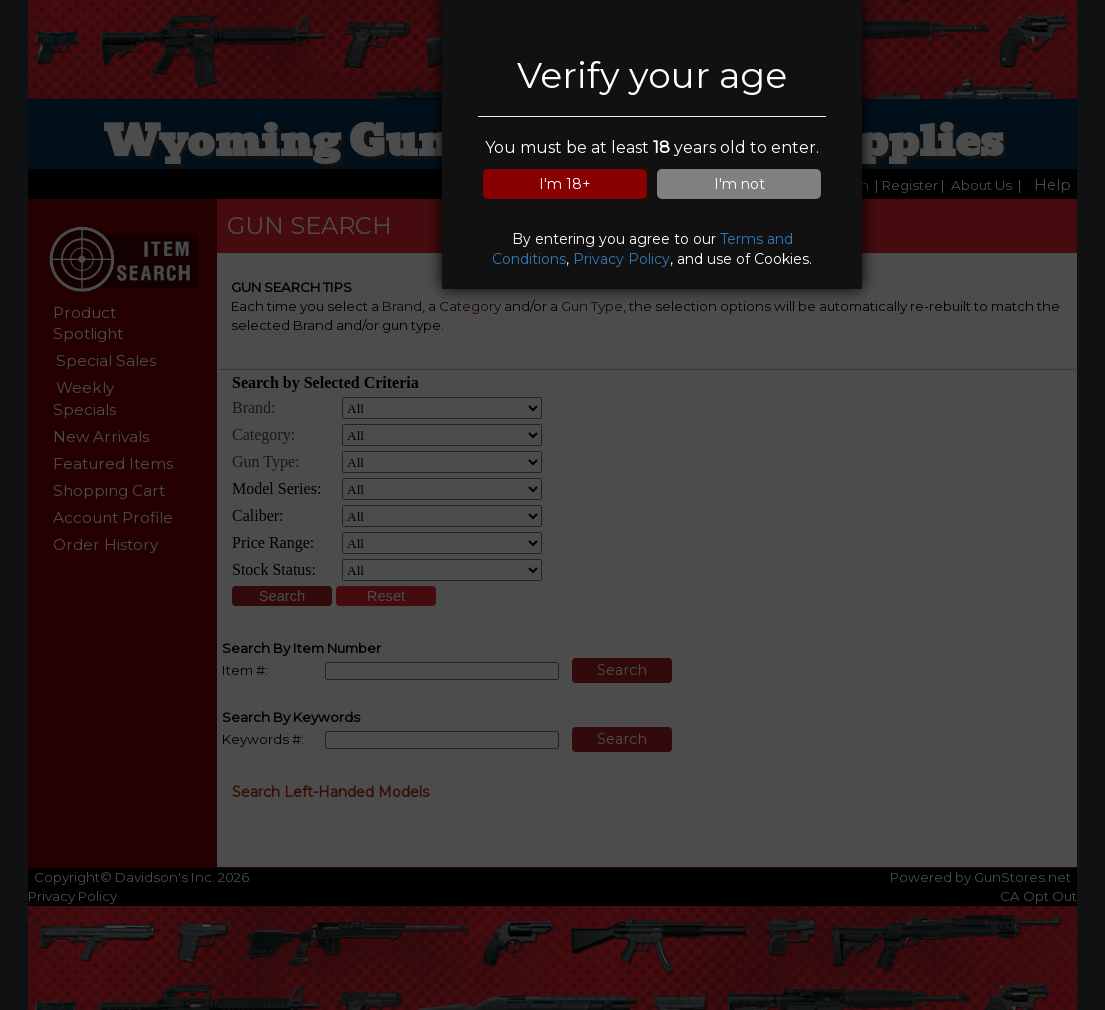  Describe the element at coordinates (739, 184) in the screenshot. I see `I'm not` at that location.